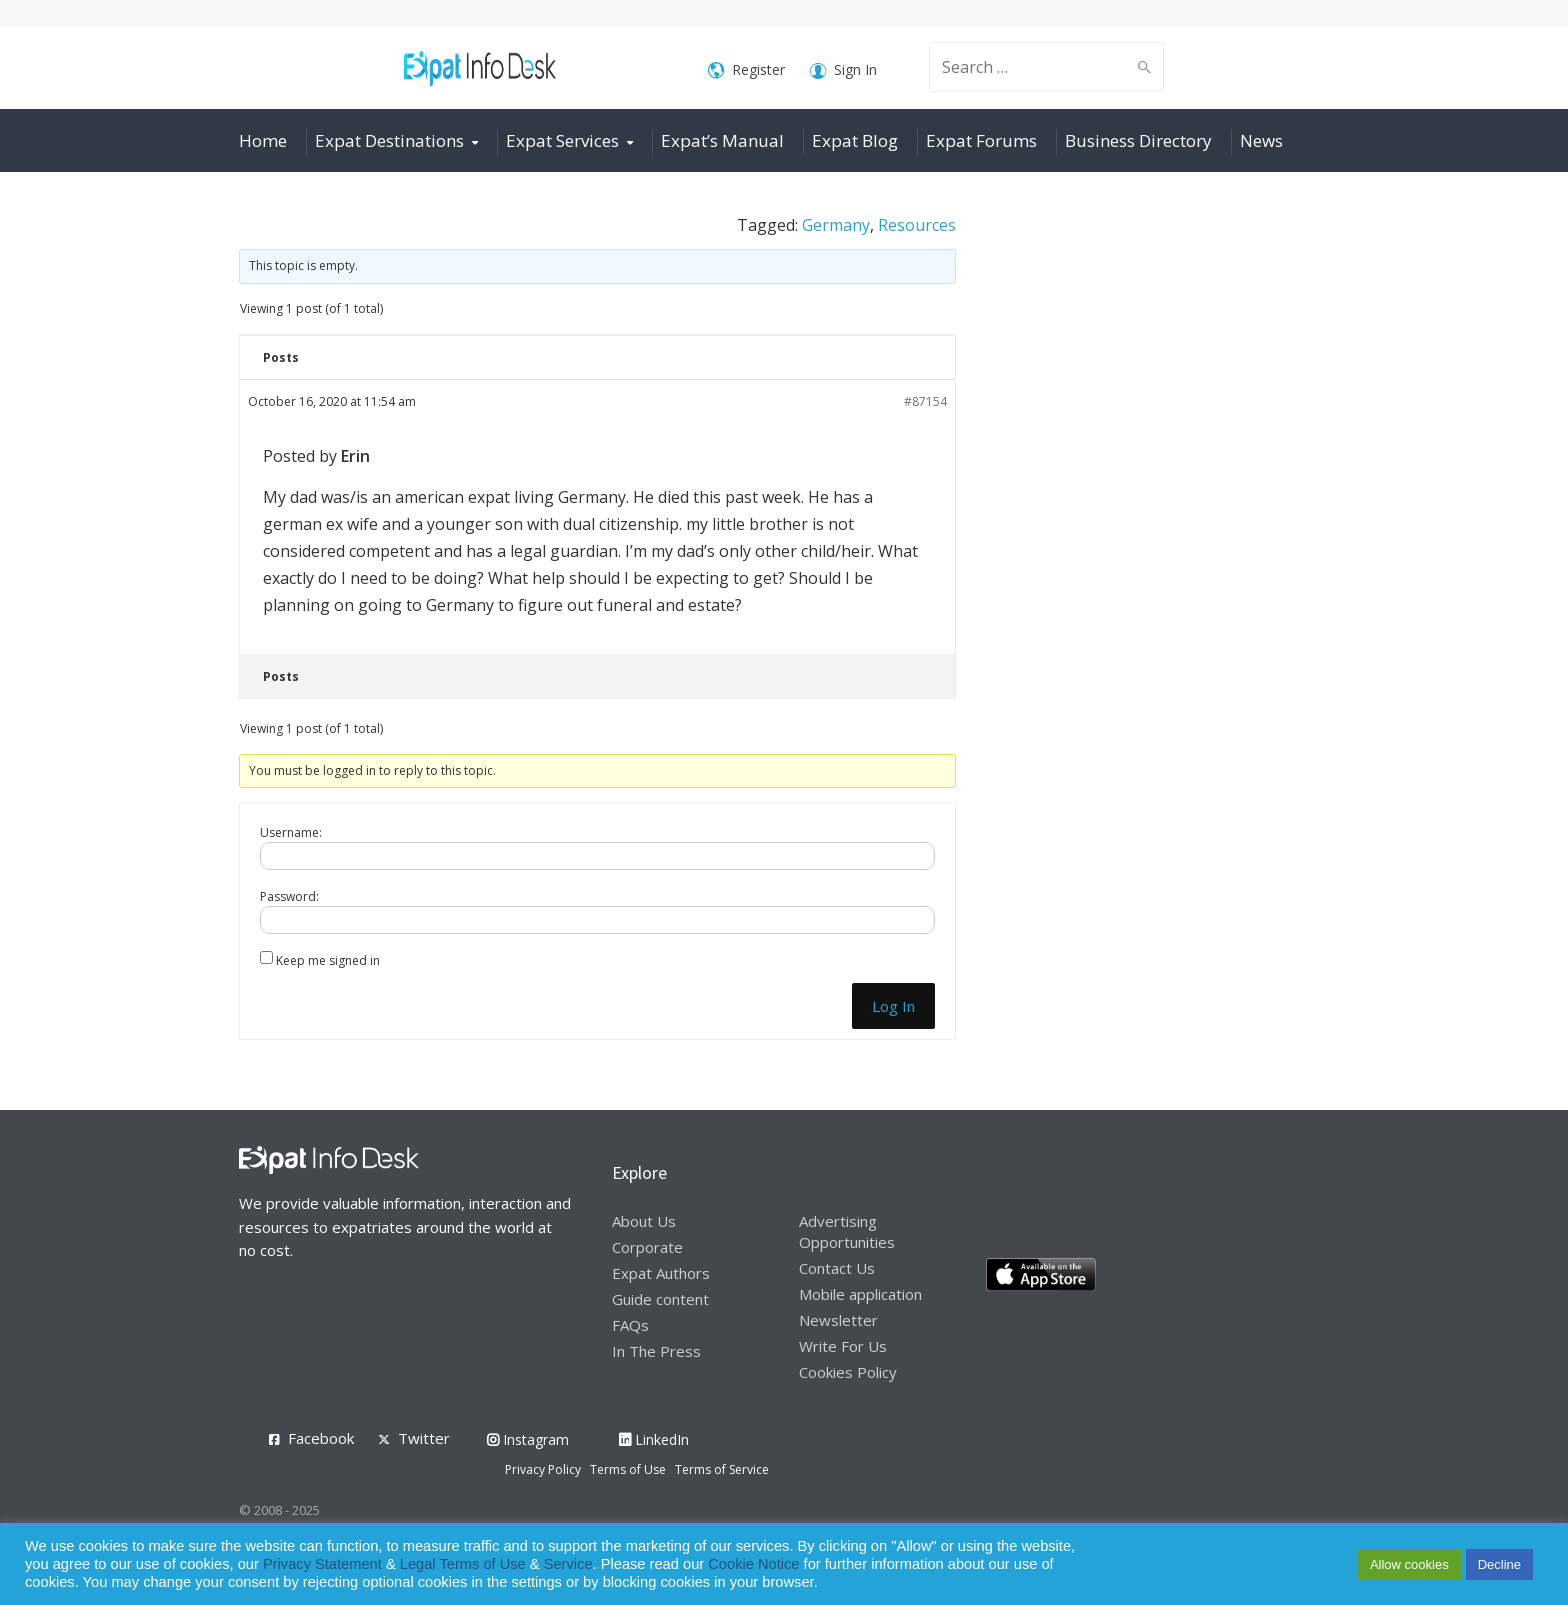 This screenshot has height=1605, width=1568. What do you see at coordinates (917, 225) in the screenshot?
I see `Resources` at bounding box center [917, 225].